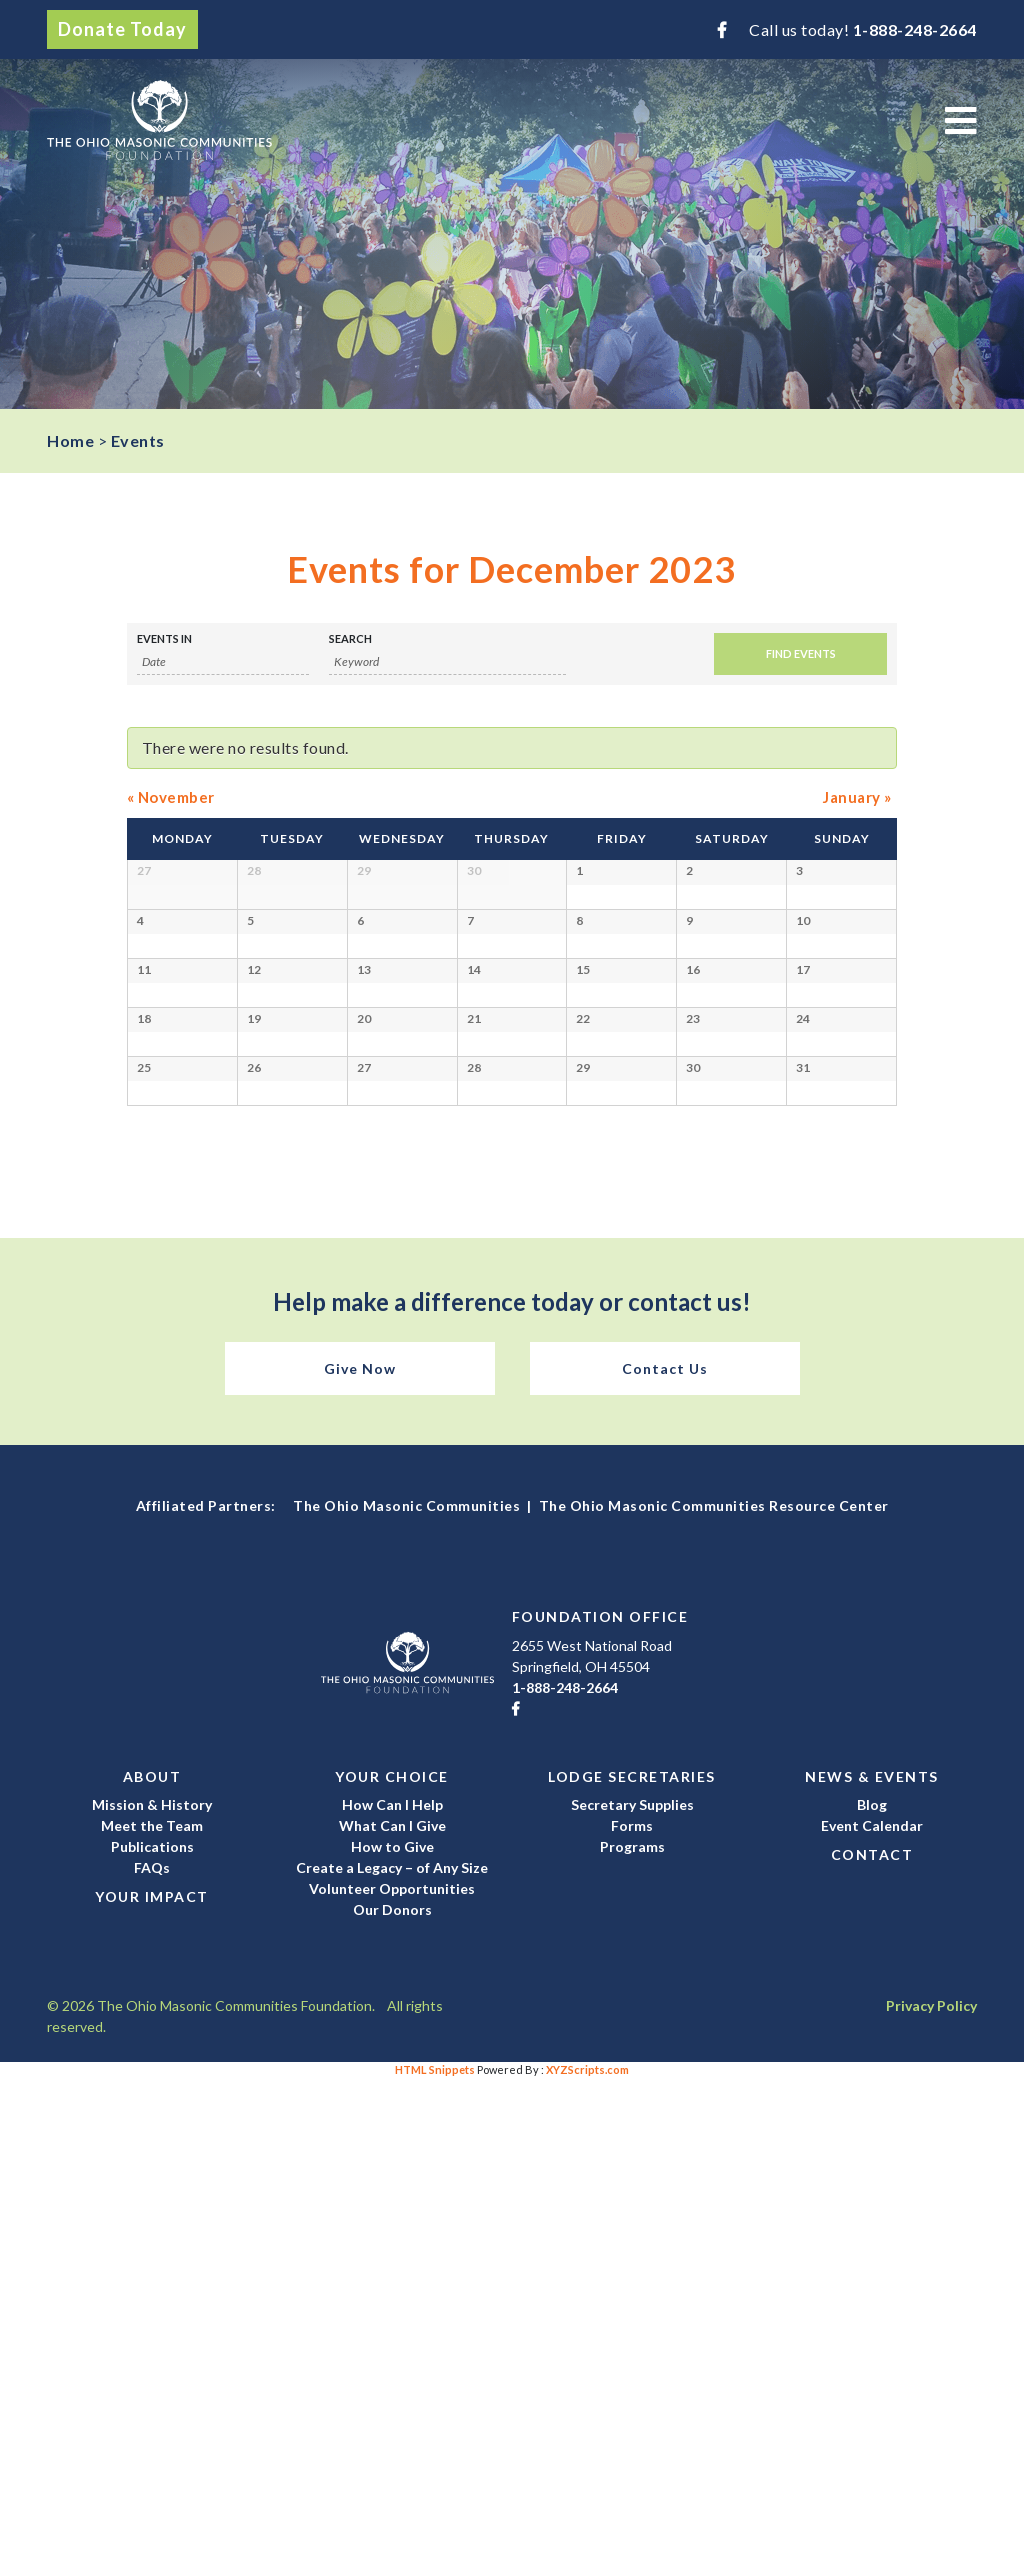 This screenshot has height=2558, width=1024. Describe the element at coordinates (392, 2346) in the screenshot. I see `Create a Legacy – of Any Size` at that location.